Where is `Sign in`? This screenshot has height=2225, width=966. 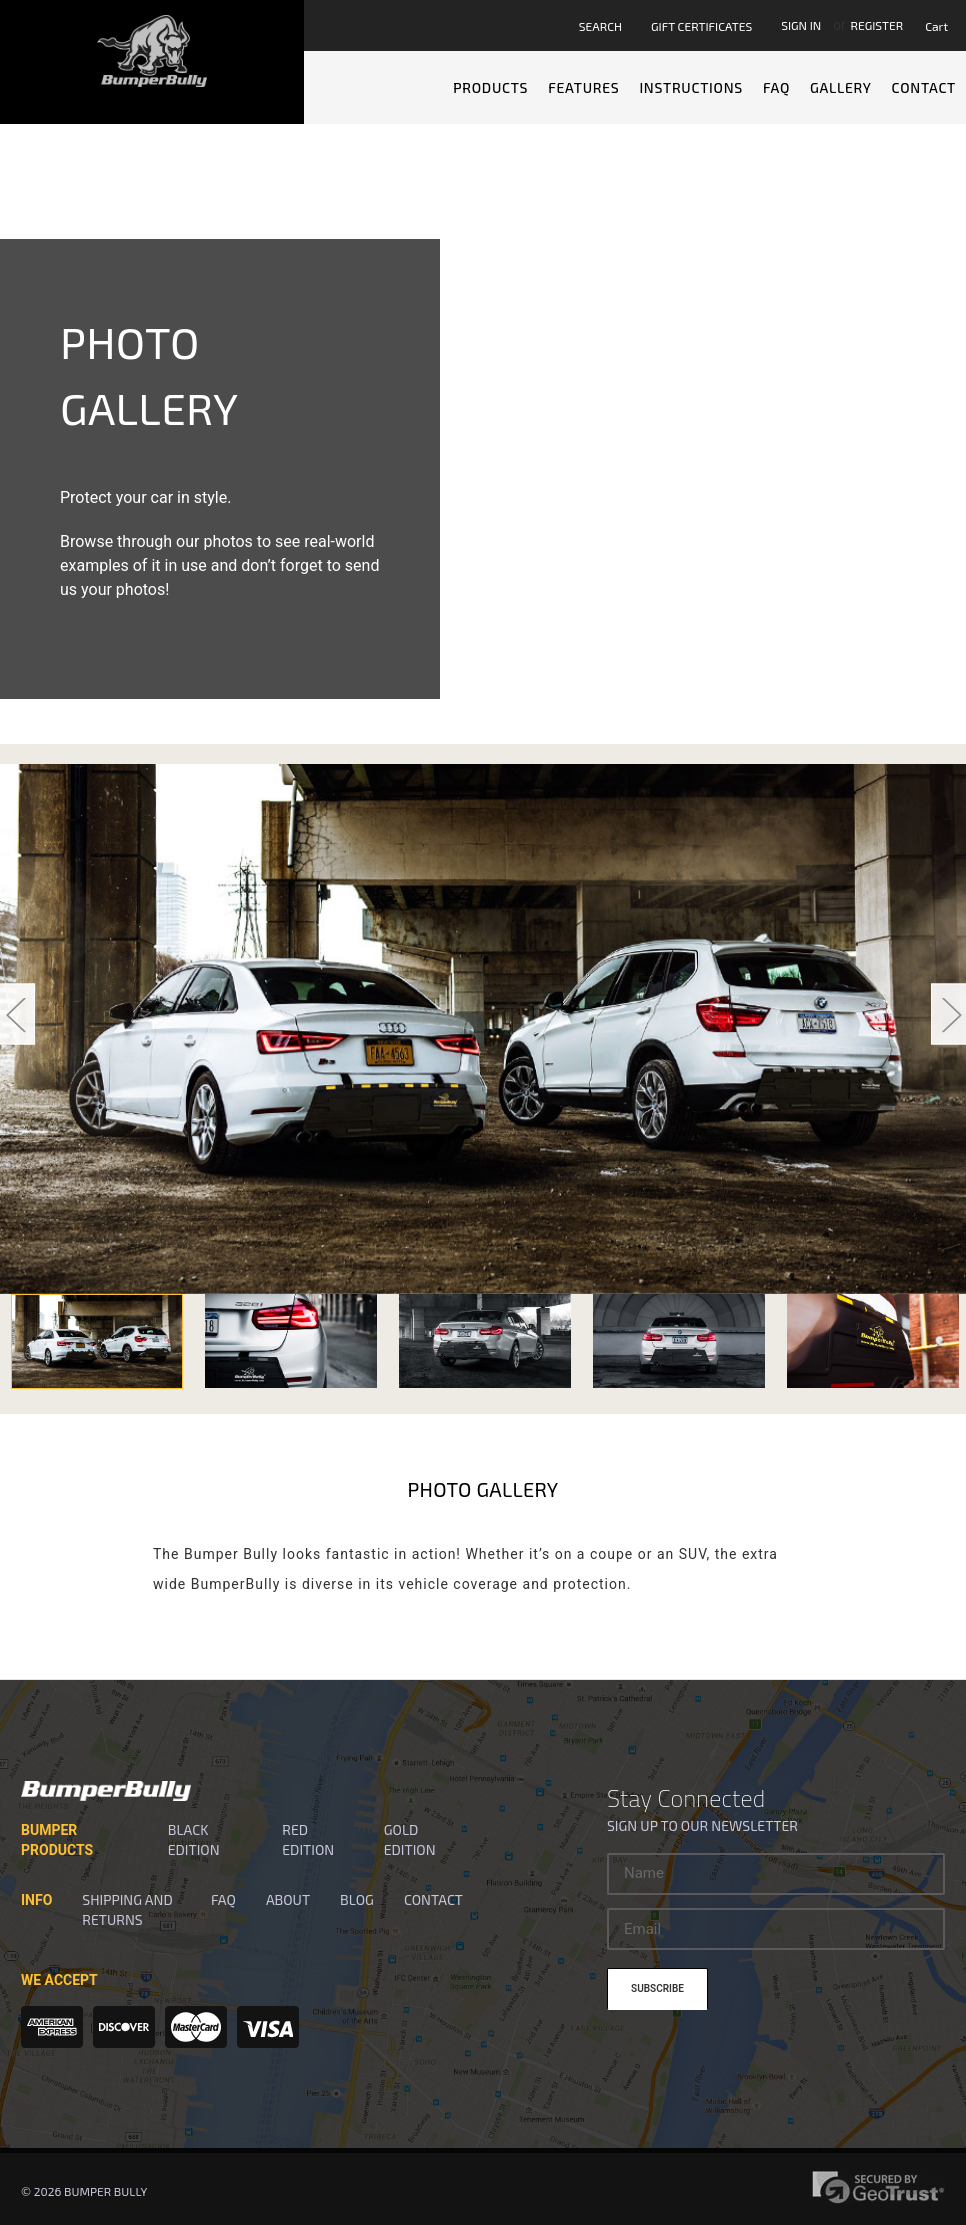
Sign in is located at coordinates (801, 25).